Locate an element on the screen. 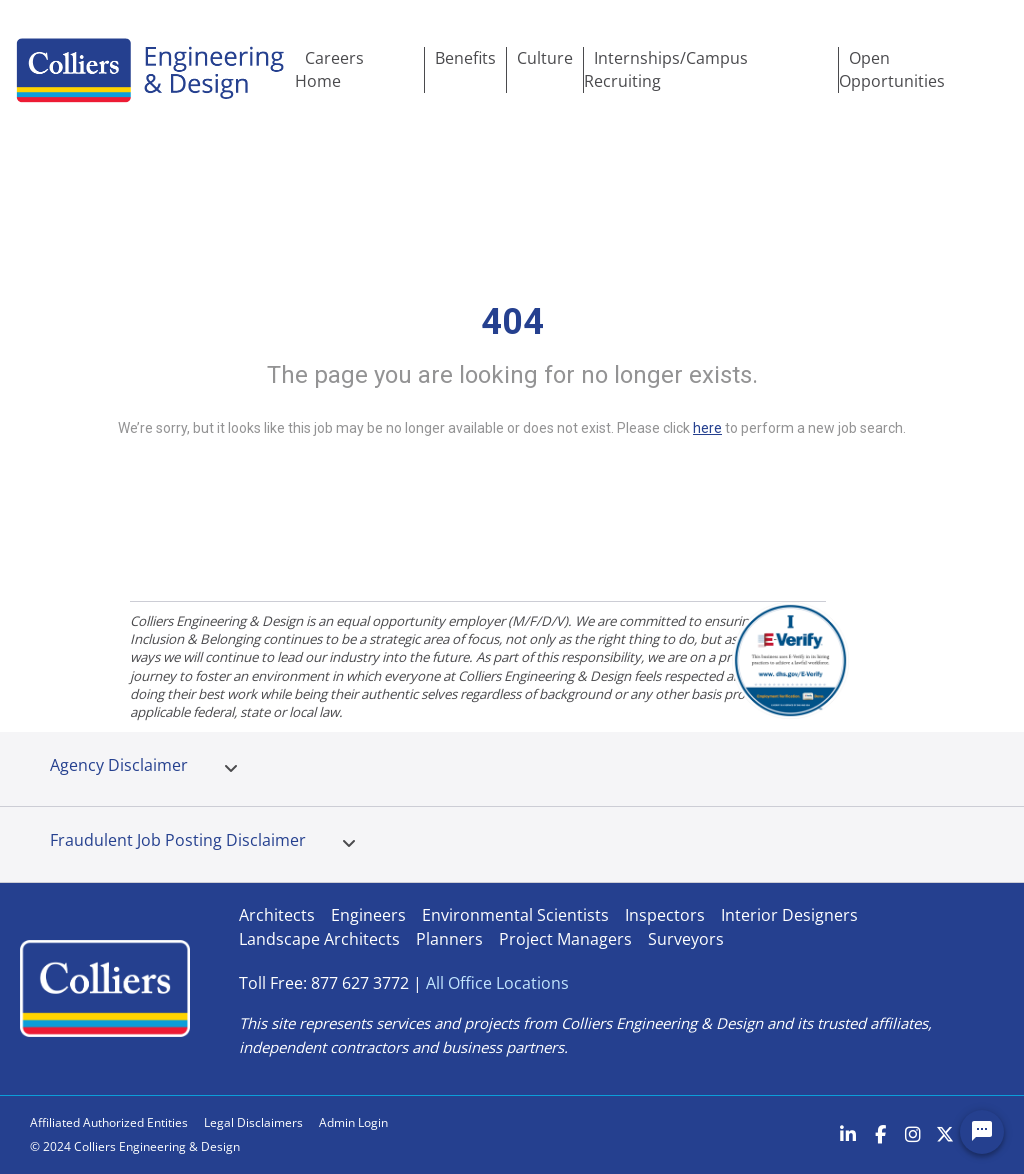 The height and width of the screenshot is (1174, 1024). Legal Disclaimers is located at coordinates (253, 1122).